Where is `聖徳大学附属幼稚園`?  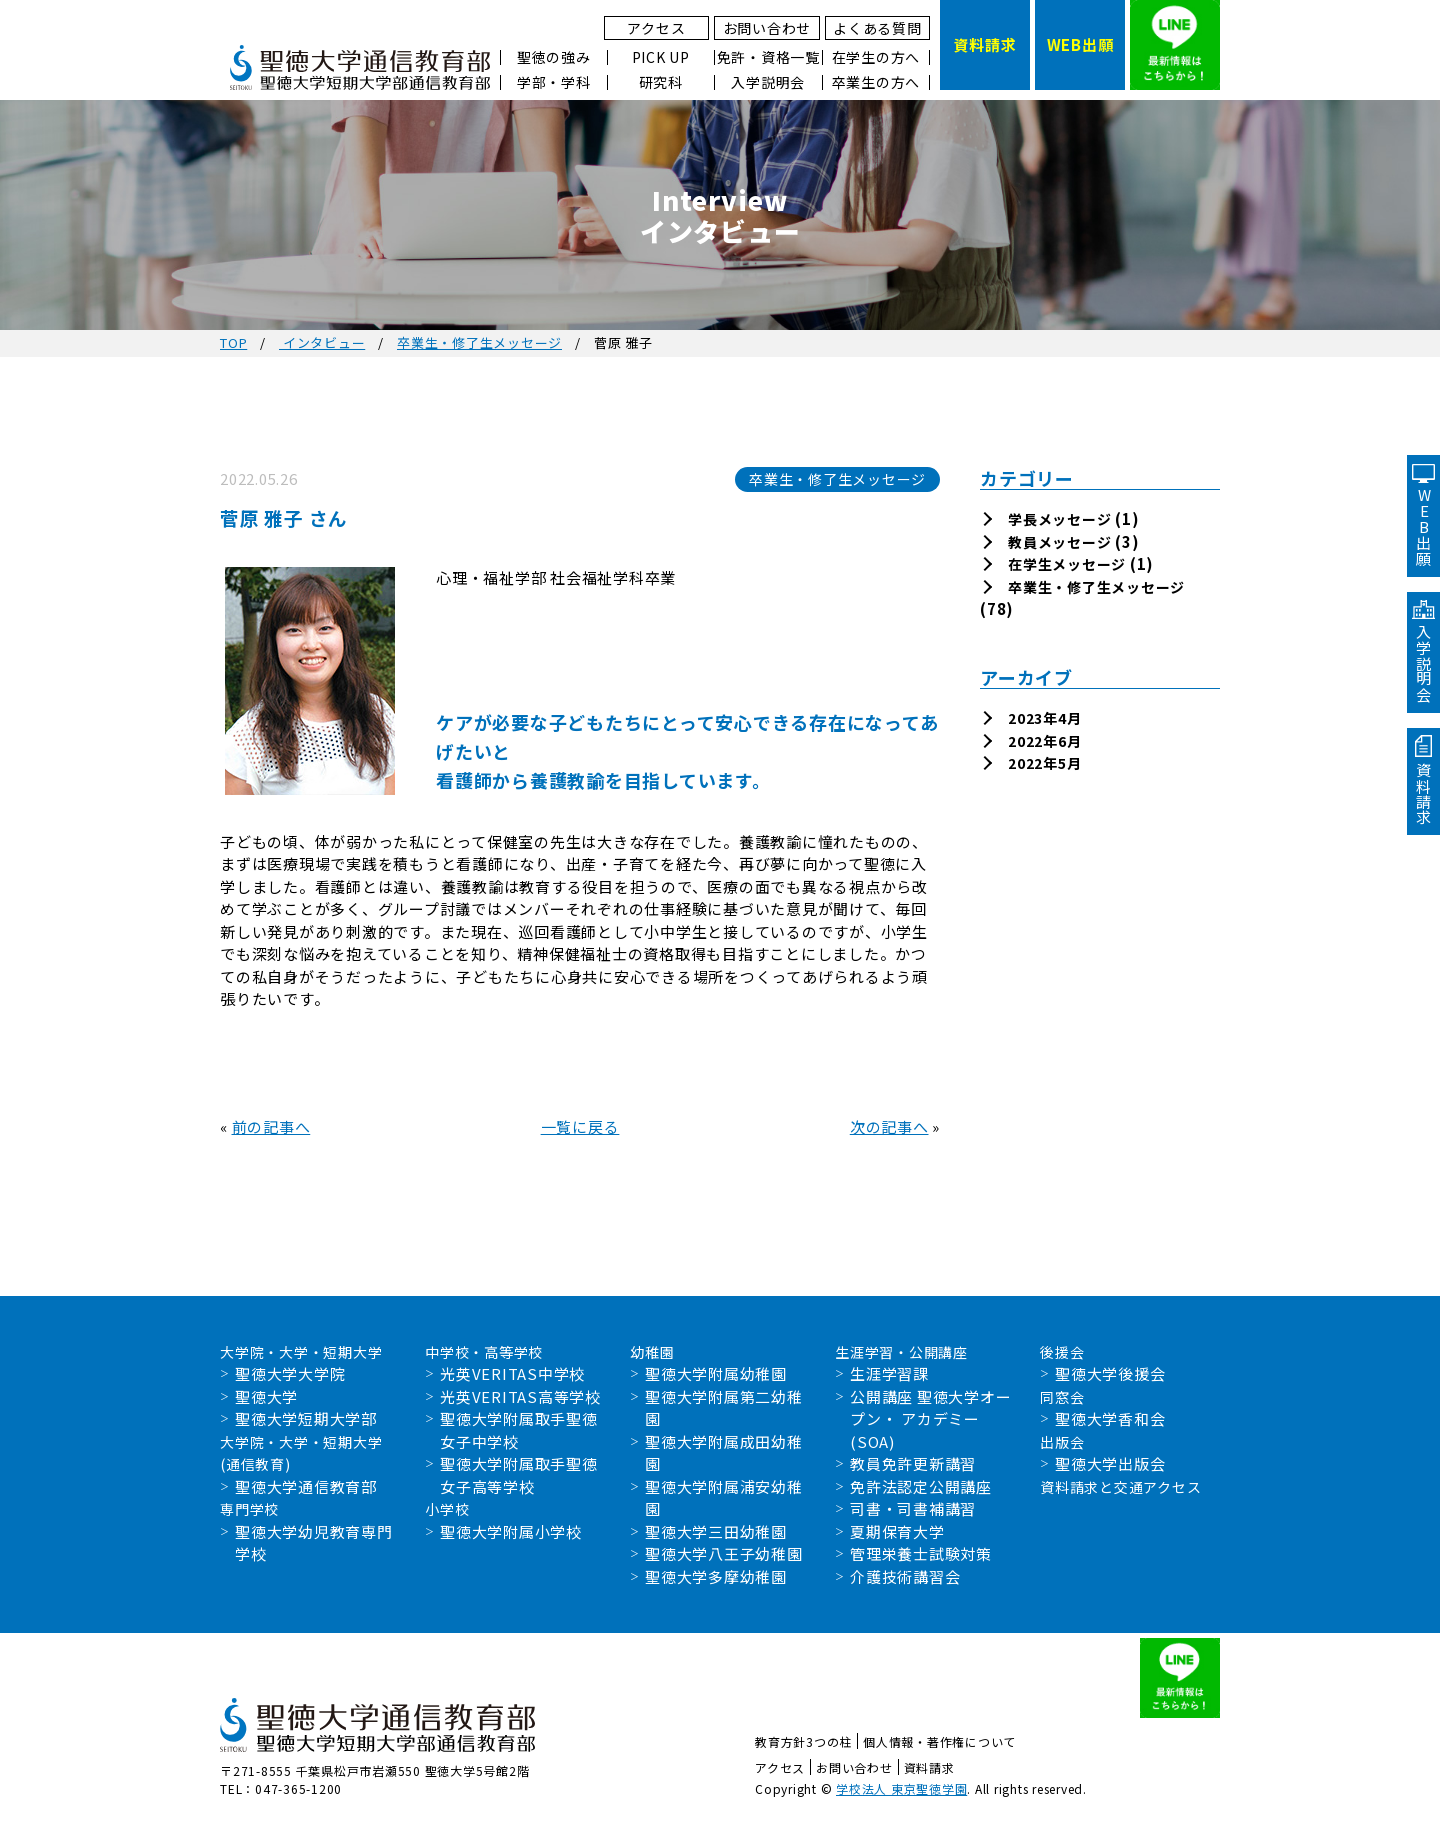 聖徳大学附属幼稚園 is located at coordinates (716, 1373).